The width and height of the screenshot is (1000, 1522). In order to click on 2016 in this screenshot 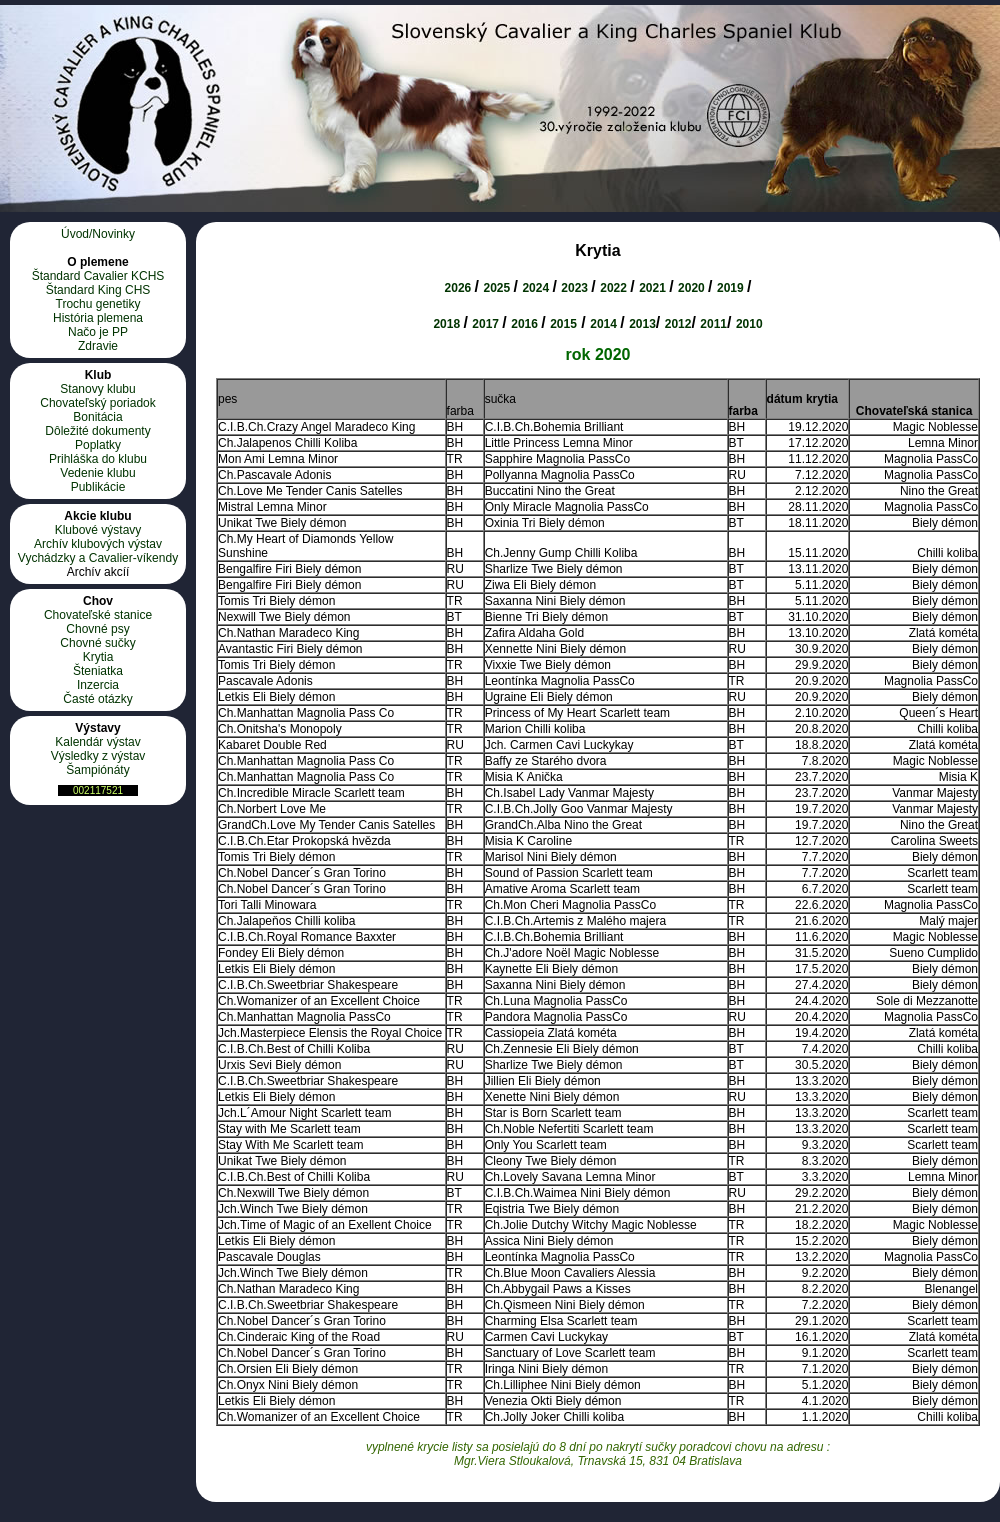, I will do `click(526, 324)`.